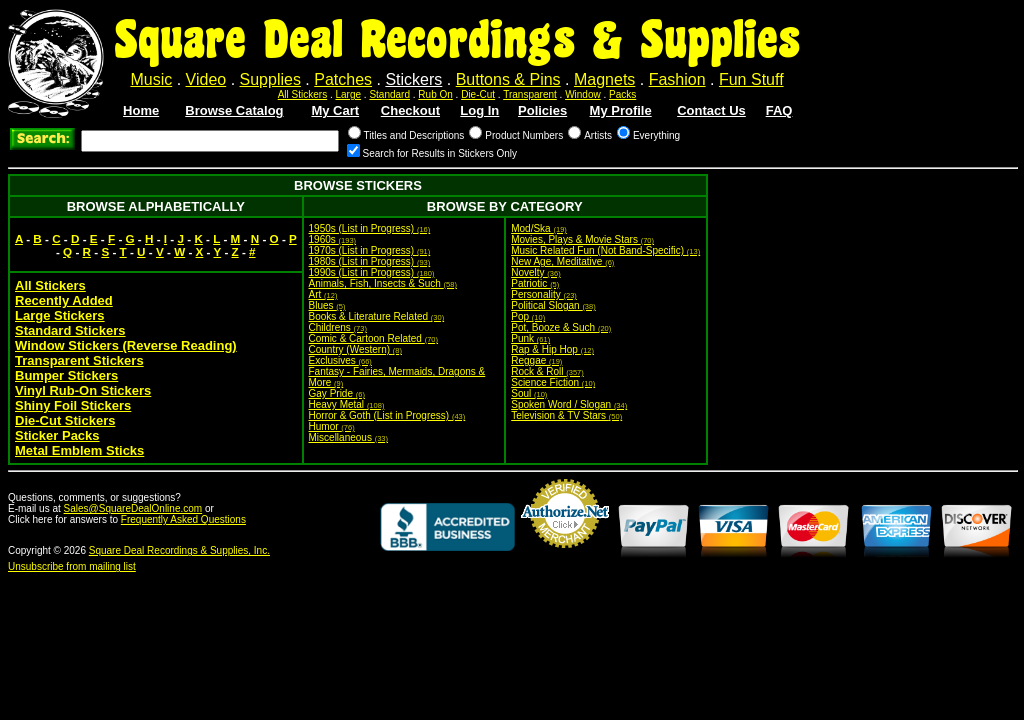 This screenshot has width=1024, height=720. What do you see at coordinates (332, 426) in the screenshot?
I see `Humor` at bounding box center [332, 426].